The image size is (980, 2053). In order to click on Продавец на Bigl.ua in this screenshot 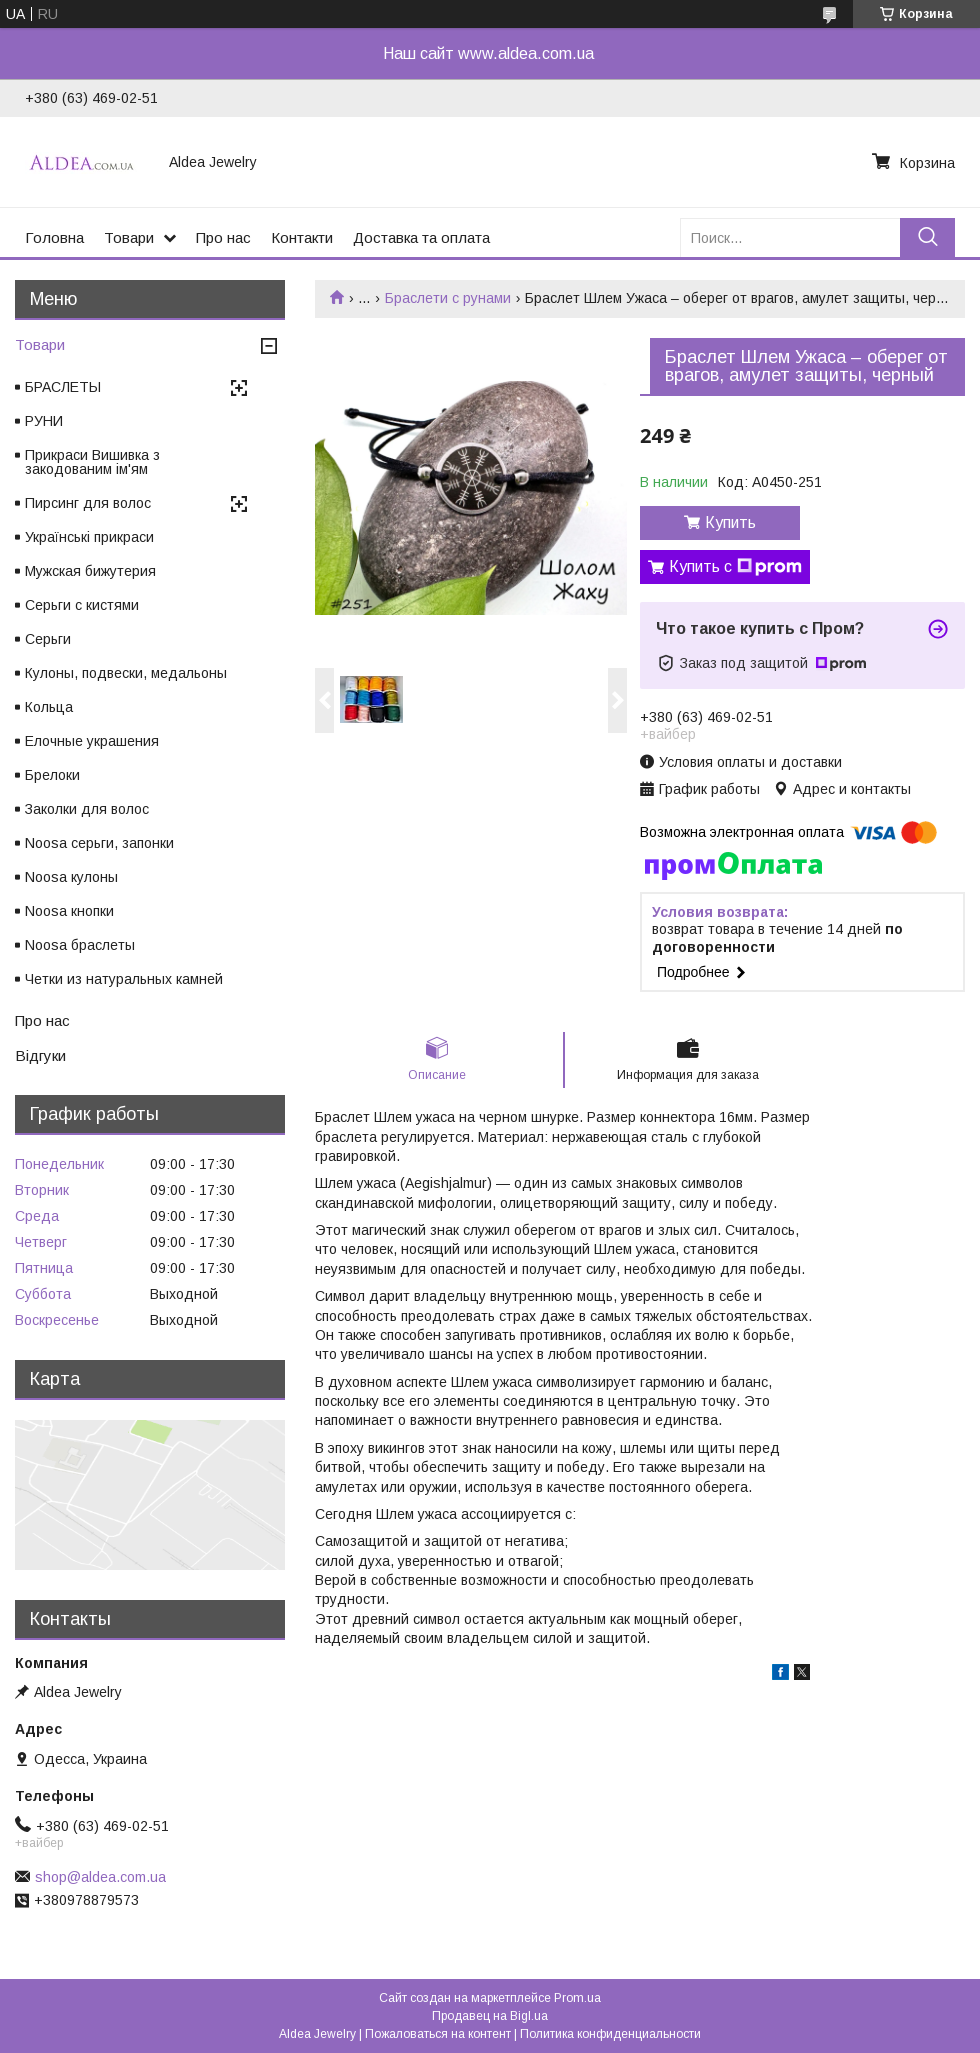, I will do `click(490, 2016)`.